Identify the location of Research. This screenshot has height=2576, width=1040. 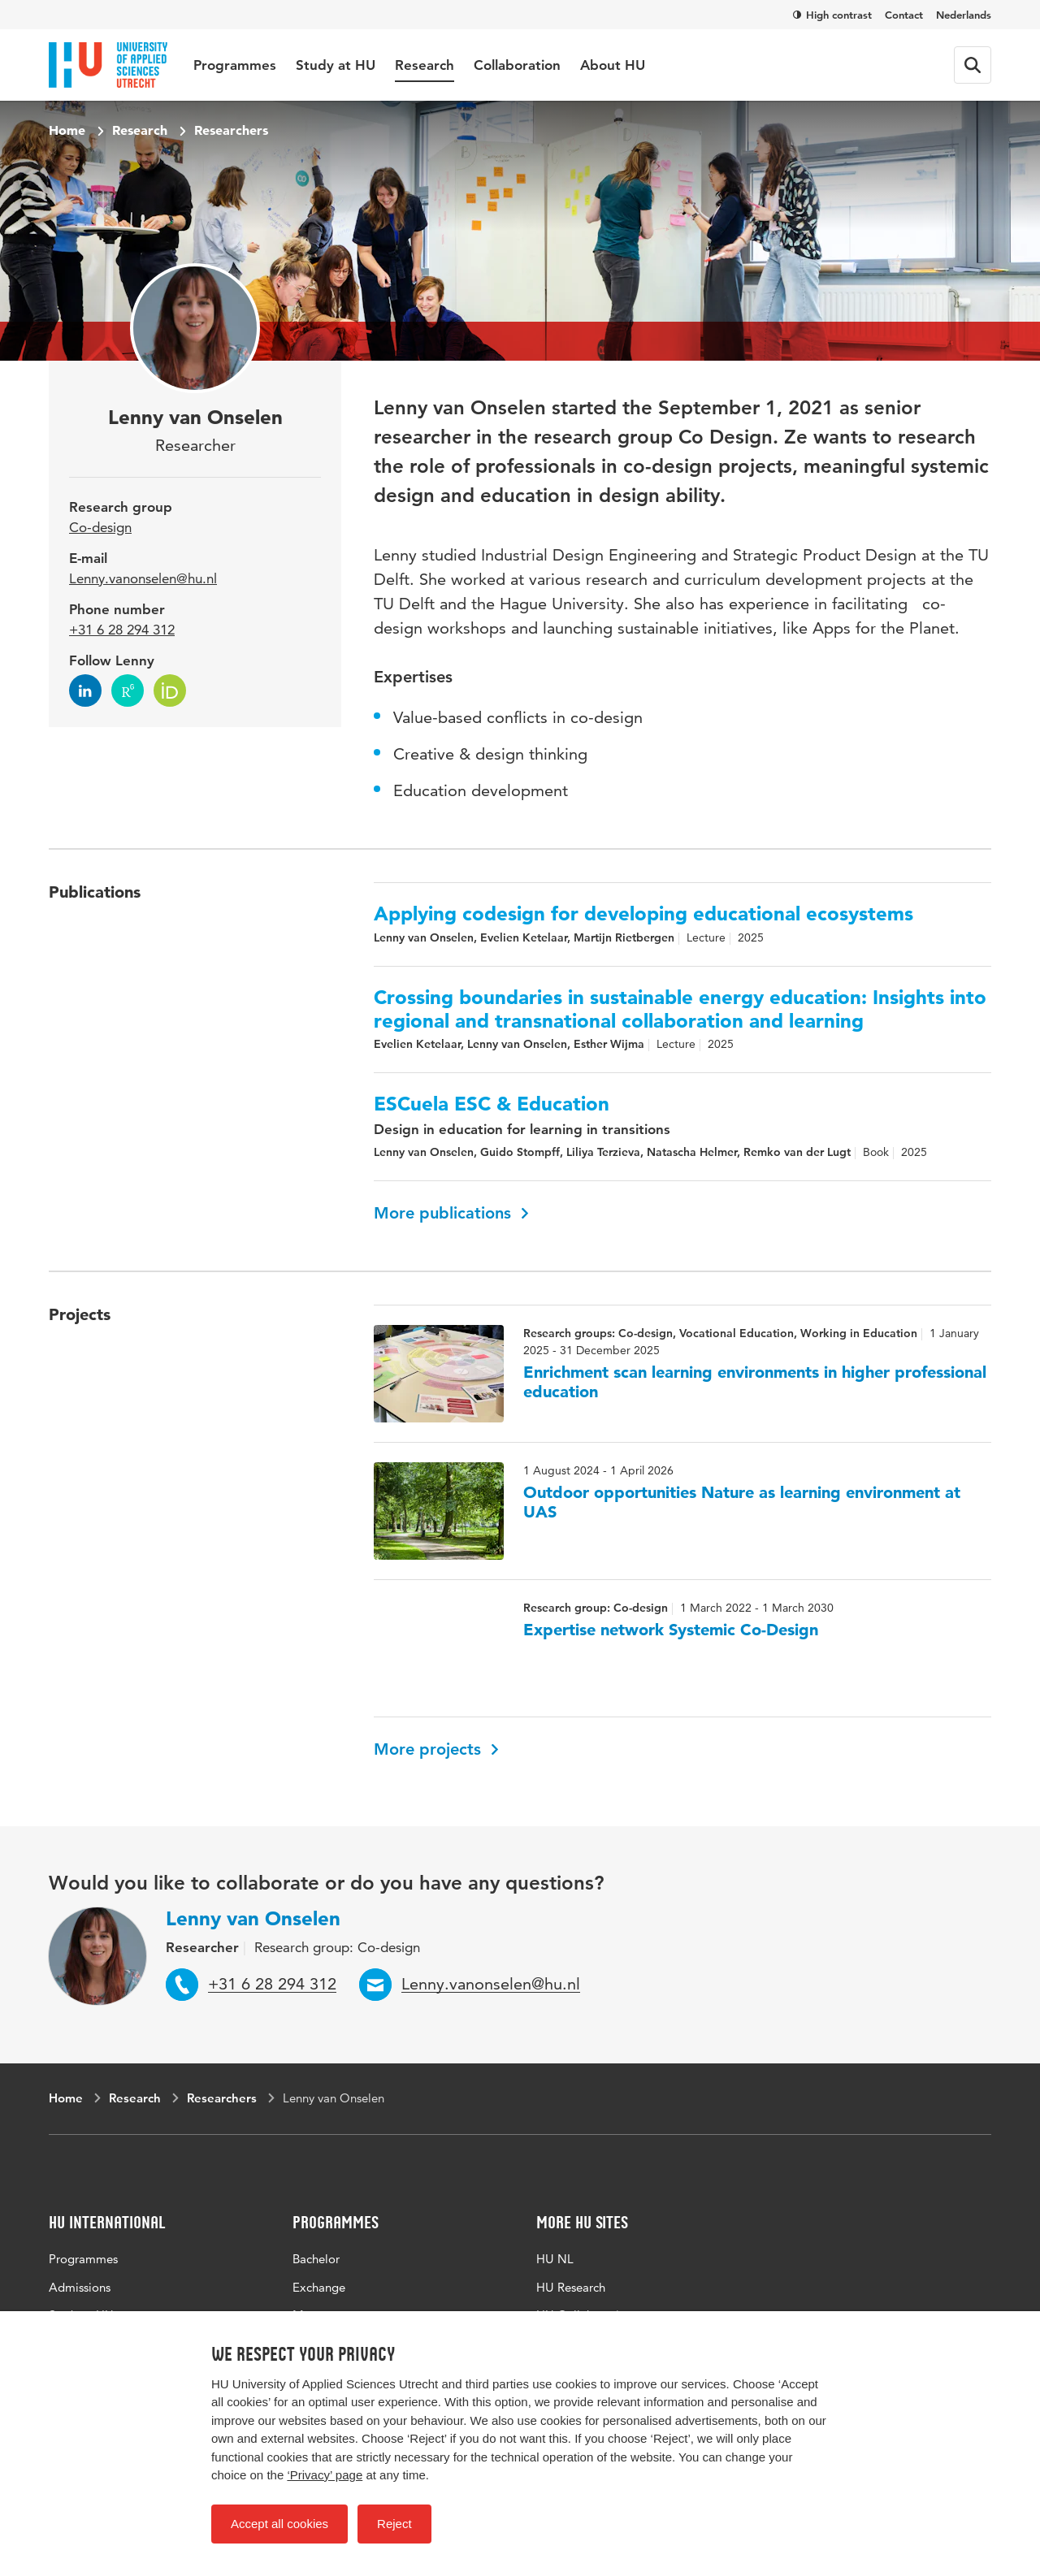
(424, 65).